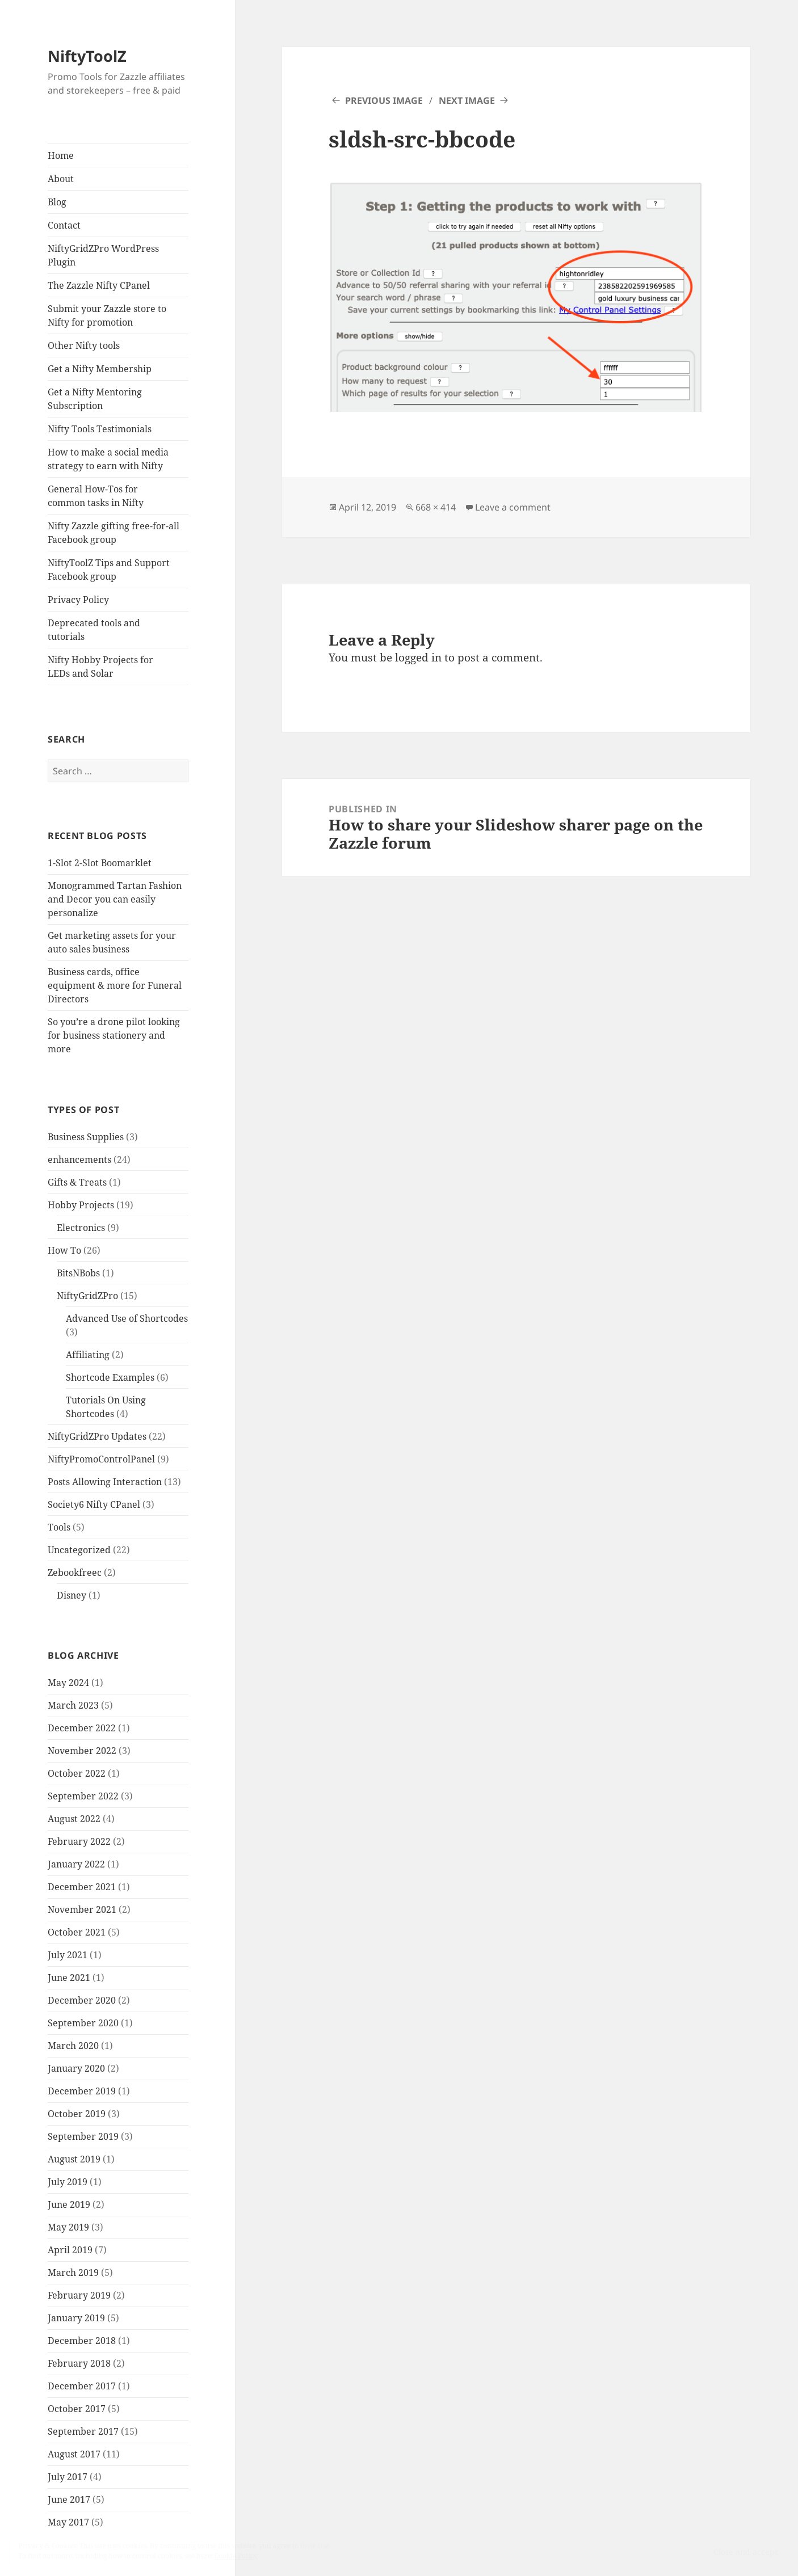  Describe the element at coordinates (82, 1887) in the screenshot. I see `December 2021` at that location.